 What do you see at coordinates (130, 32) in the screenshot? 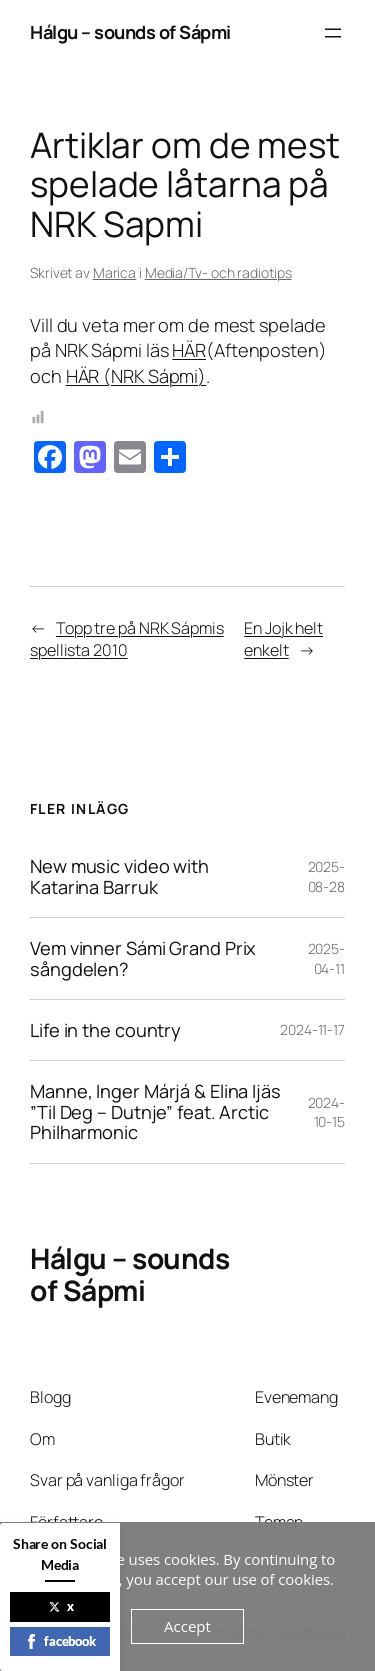
I see `Hálgu – sounds of Sápmi` at bounding box center [130, 32].